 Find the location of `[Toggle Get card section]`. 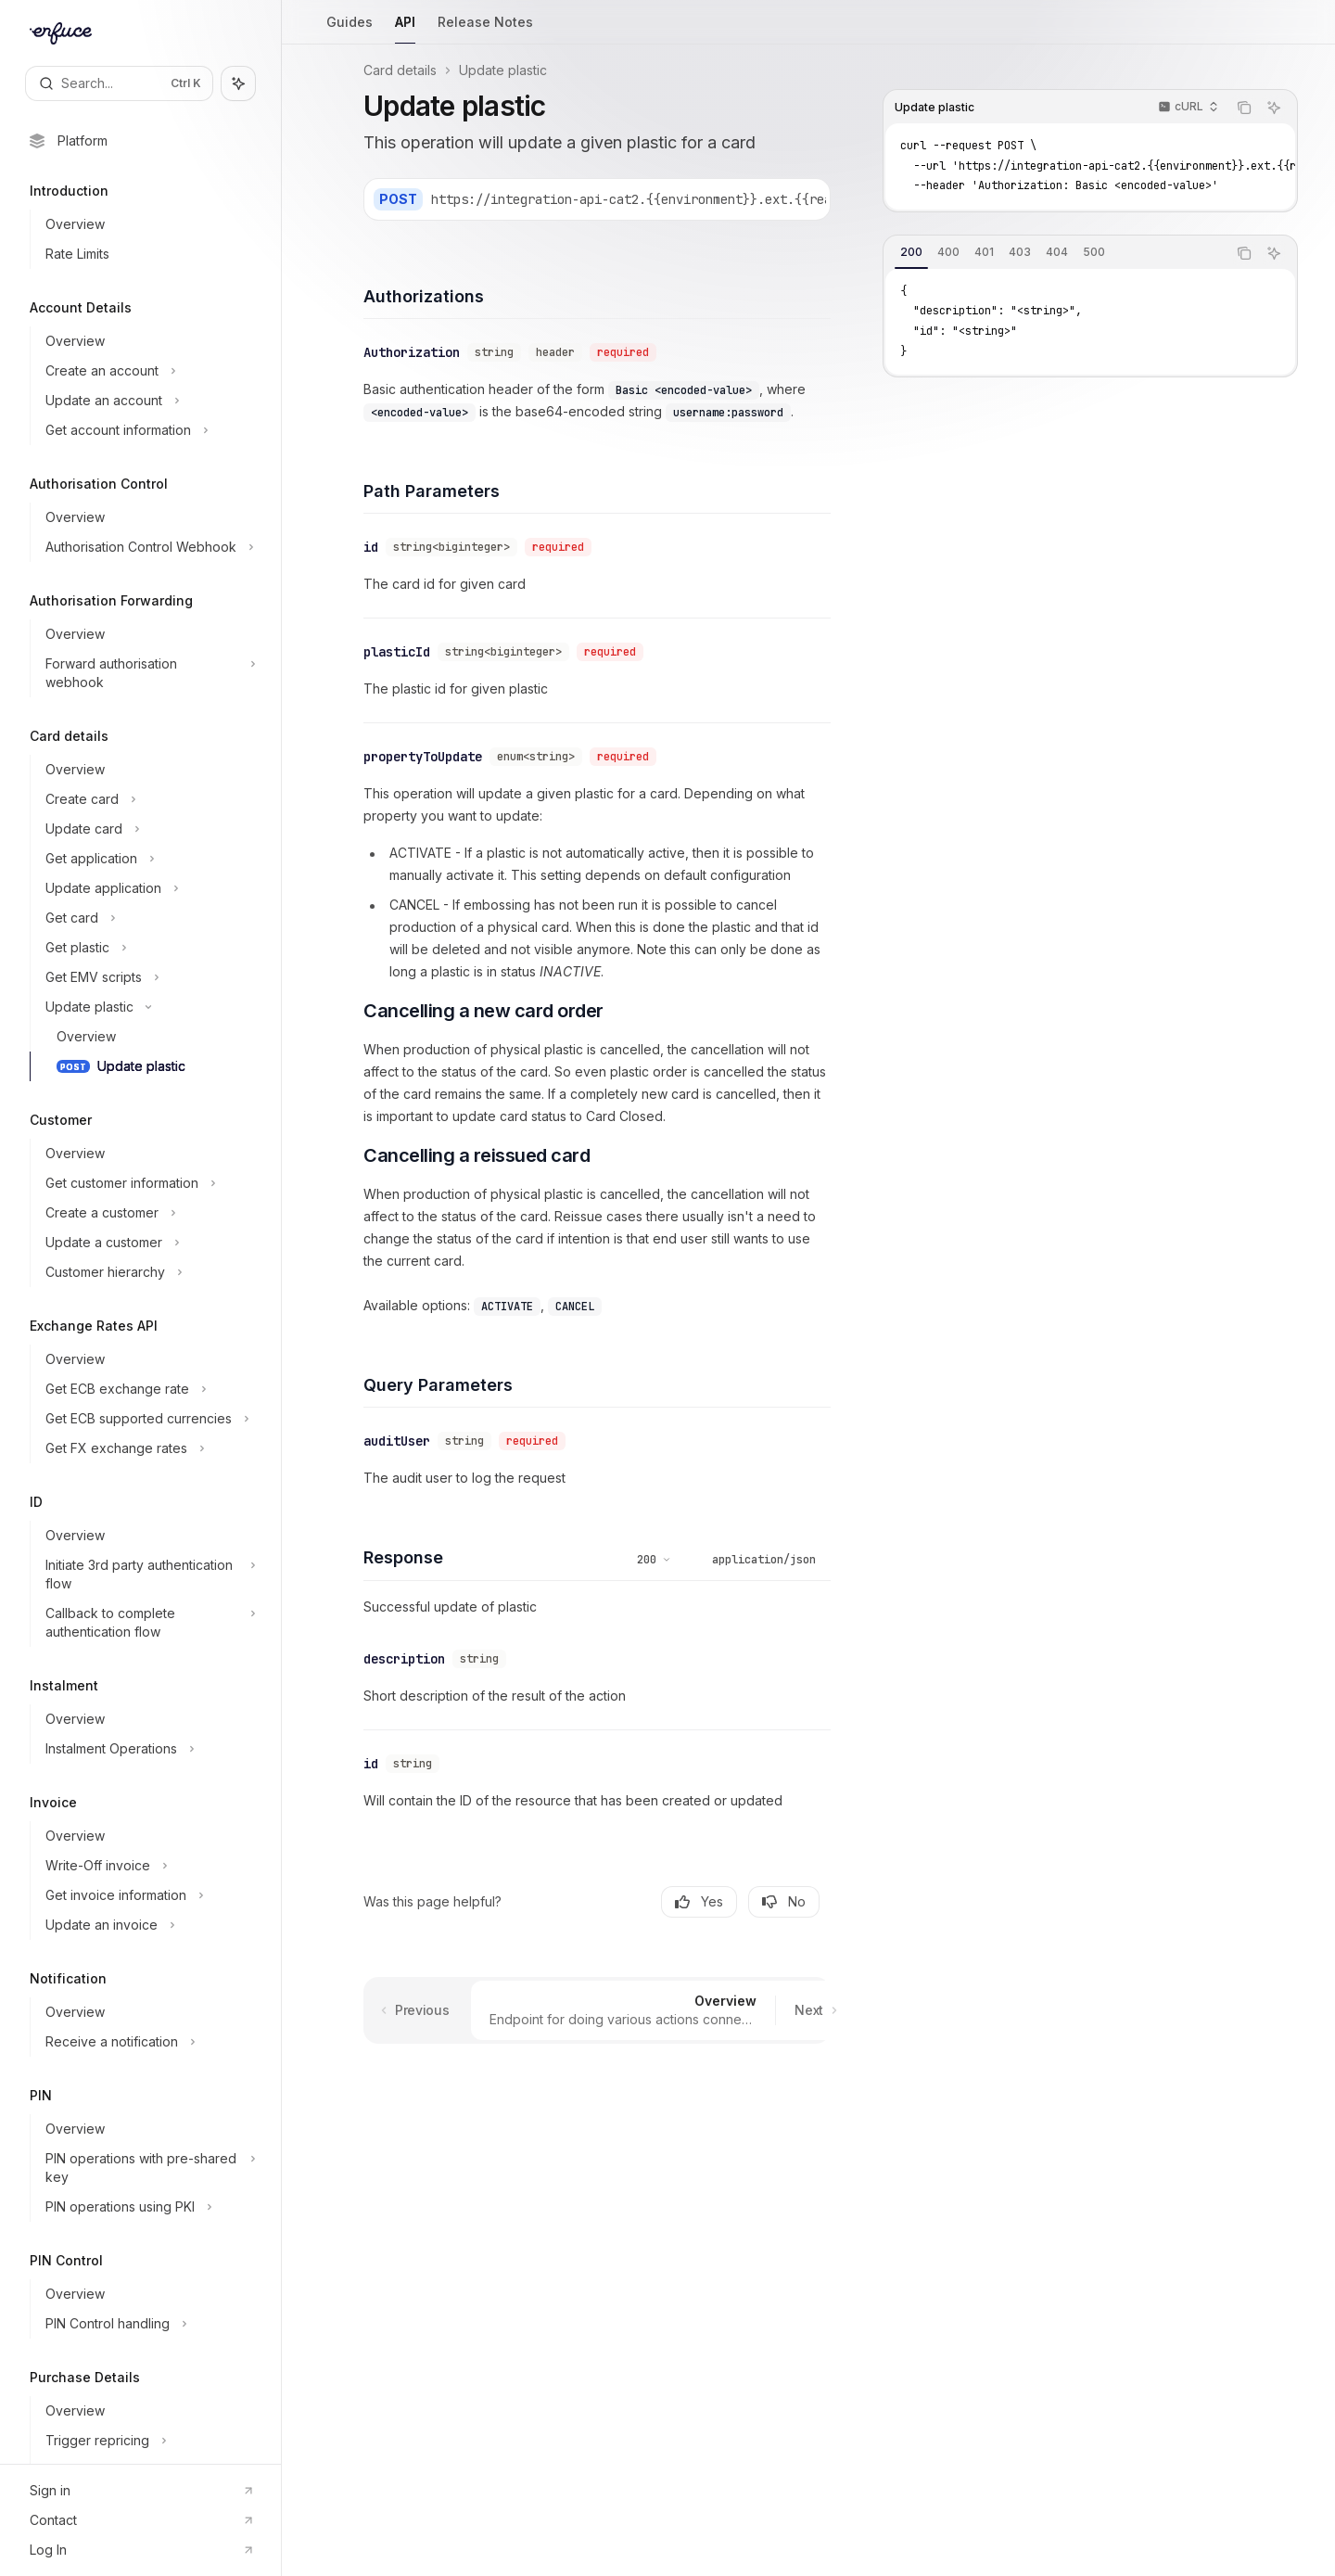

[Toggle Get card section] is located at coordinates (148, 918).